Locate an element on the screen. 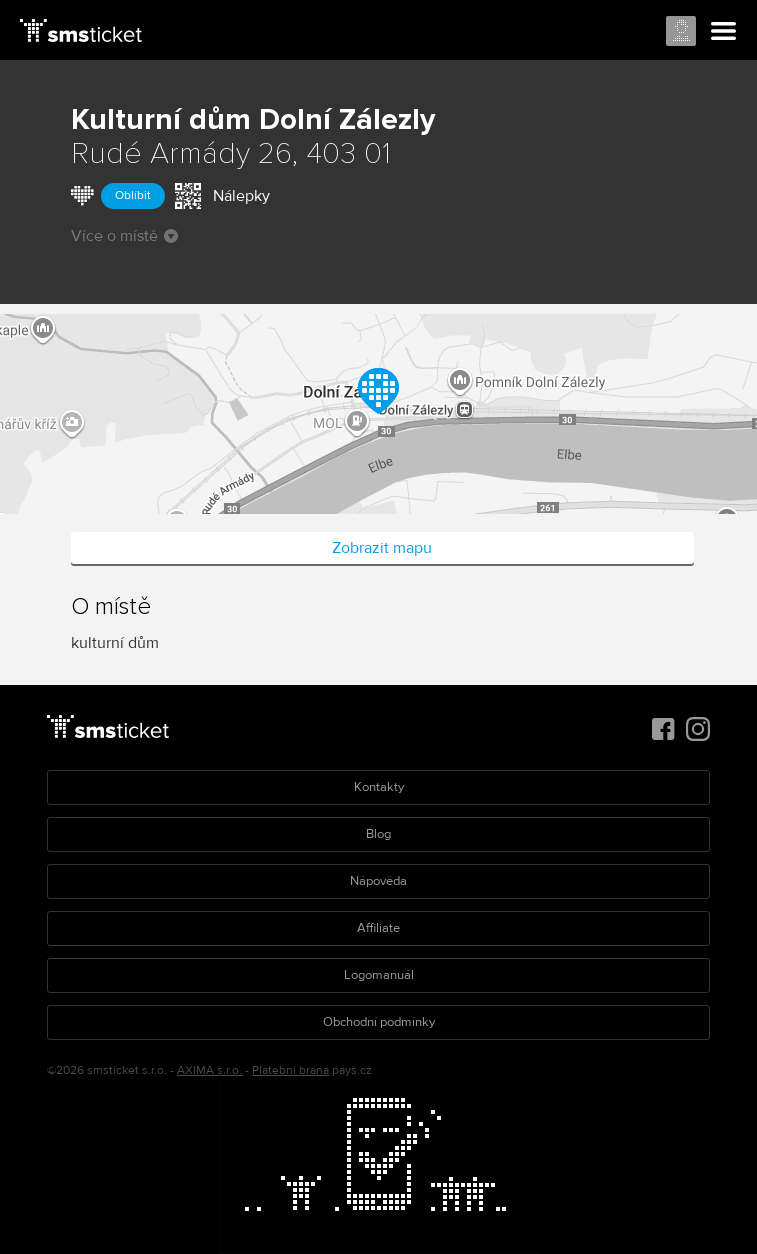  Blog is located at coordinates (378, 834).